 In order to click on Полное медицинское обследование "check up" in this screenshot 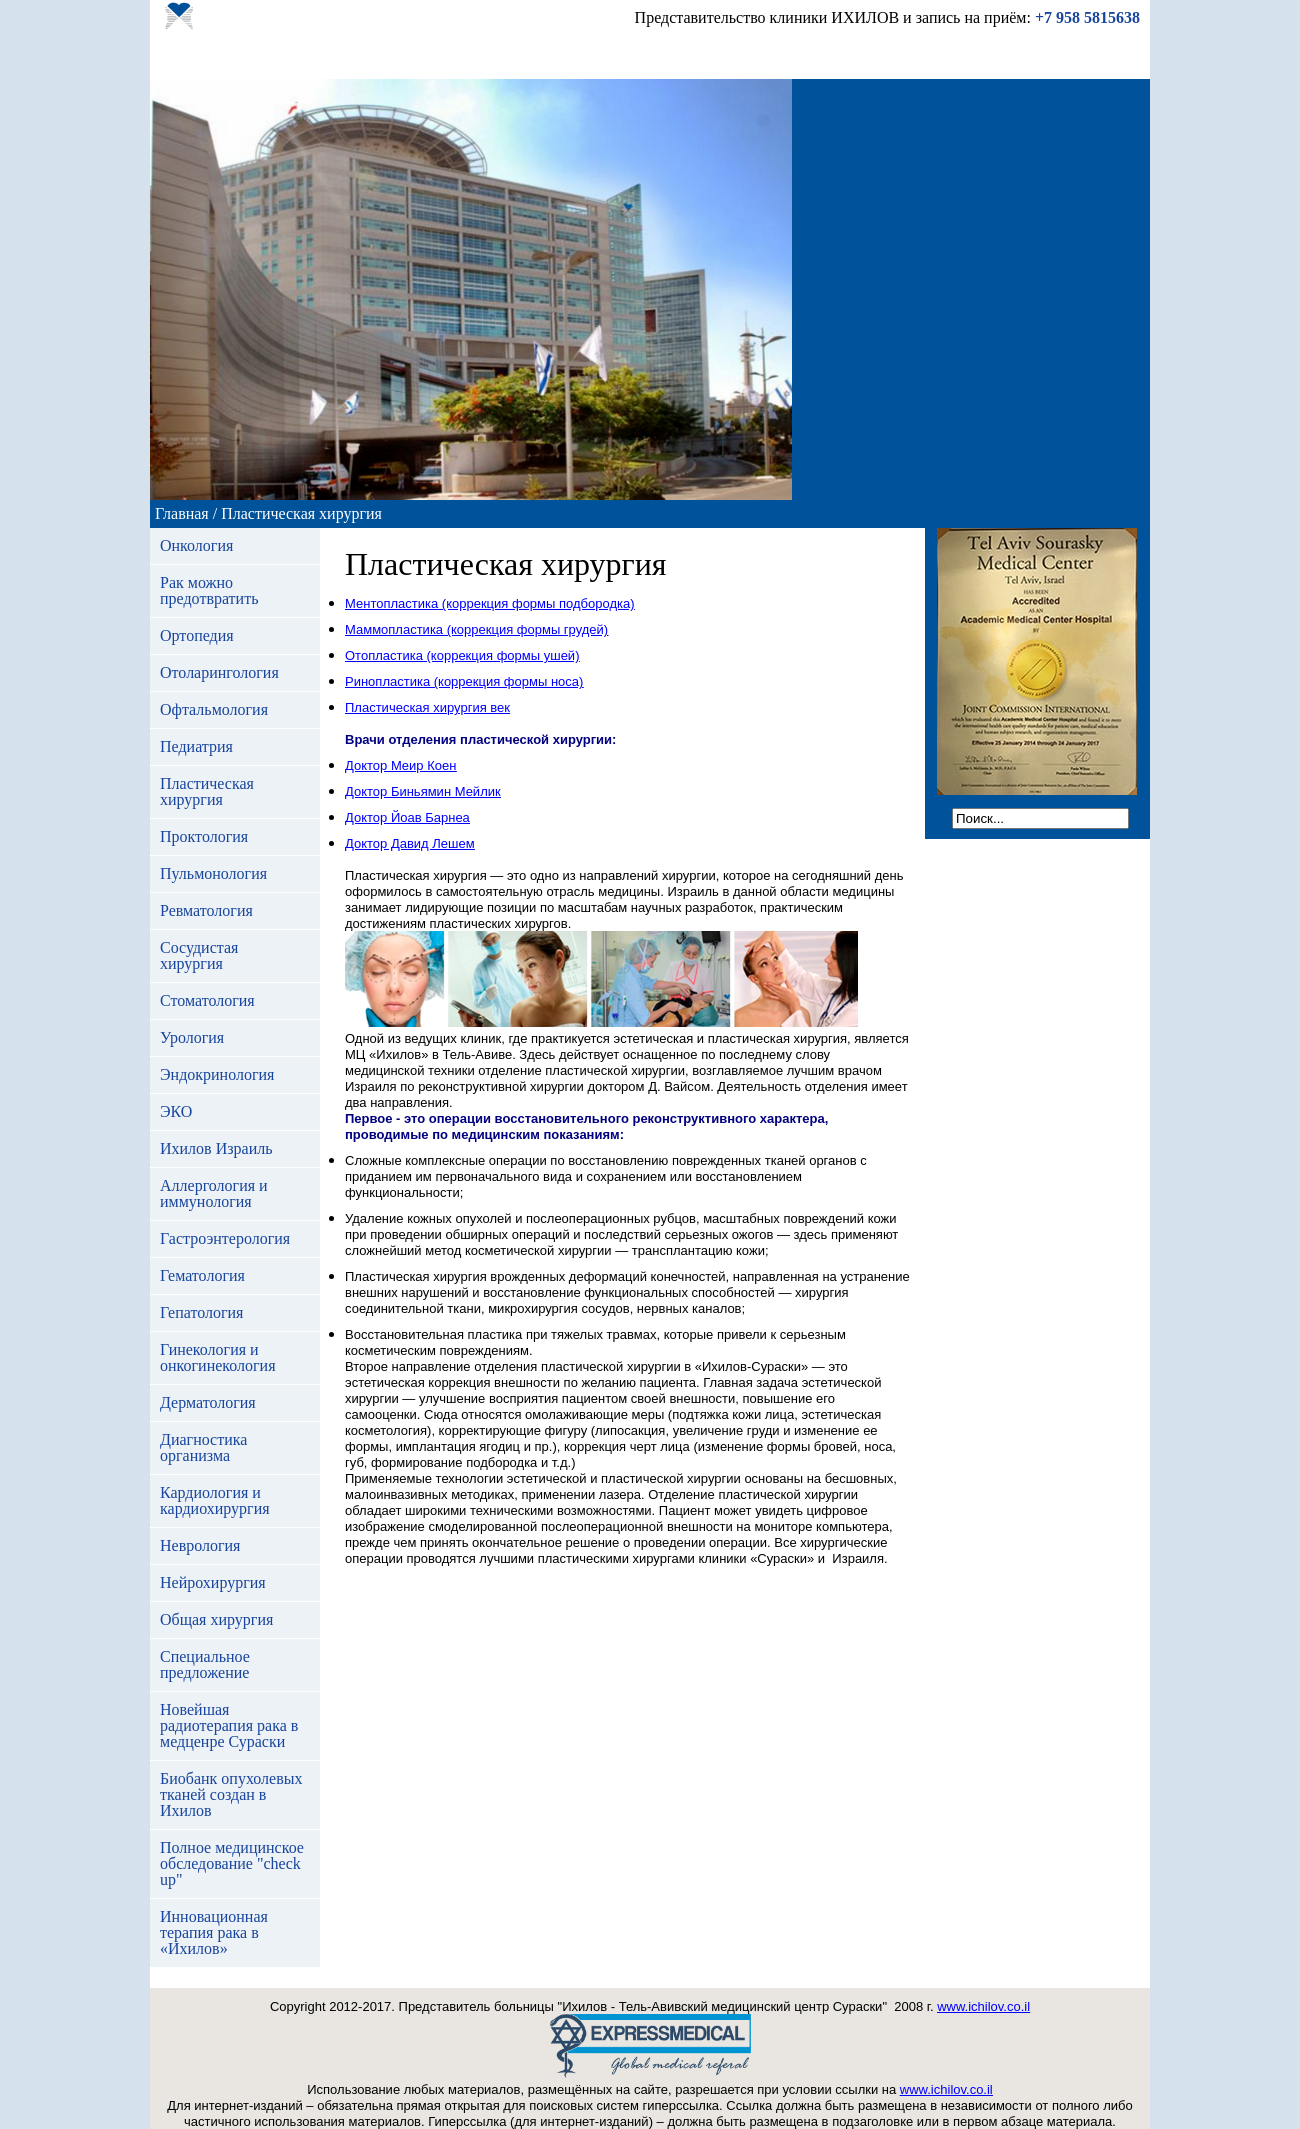, I will do `click(232, 1863)`.